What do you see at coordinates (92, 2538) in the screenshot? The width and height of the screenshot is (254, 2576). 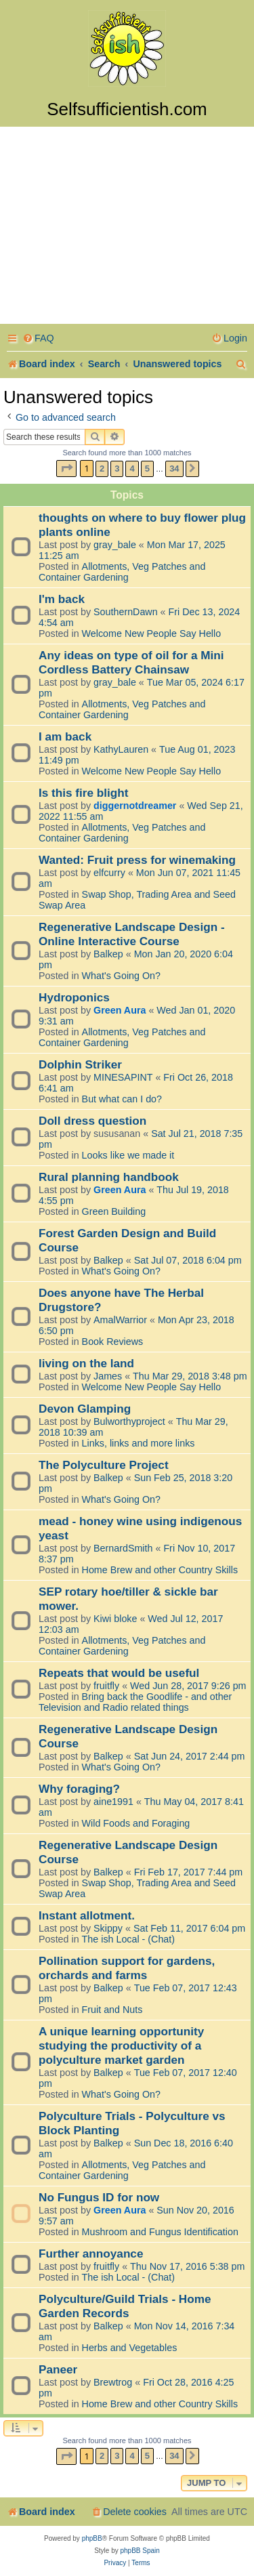 I see `phpBB` at bounding box center [92, 2538].